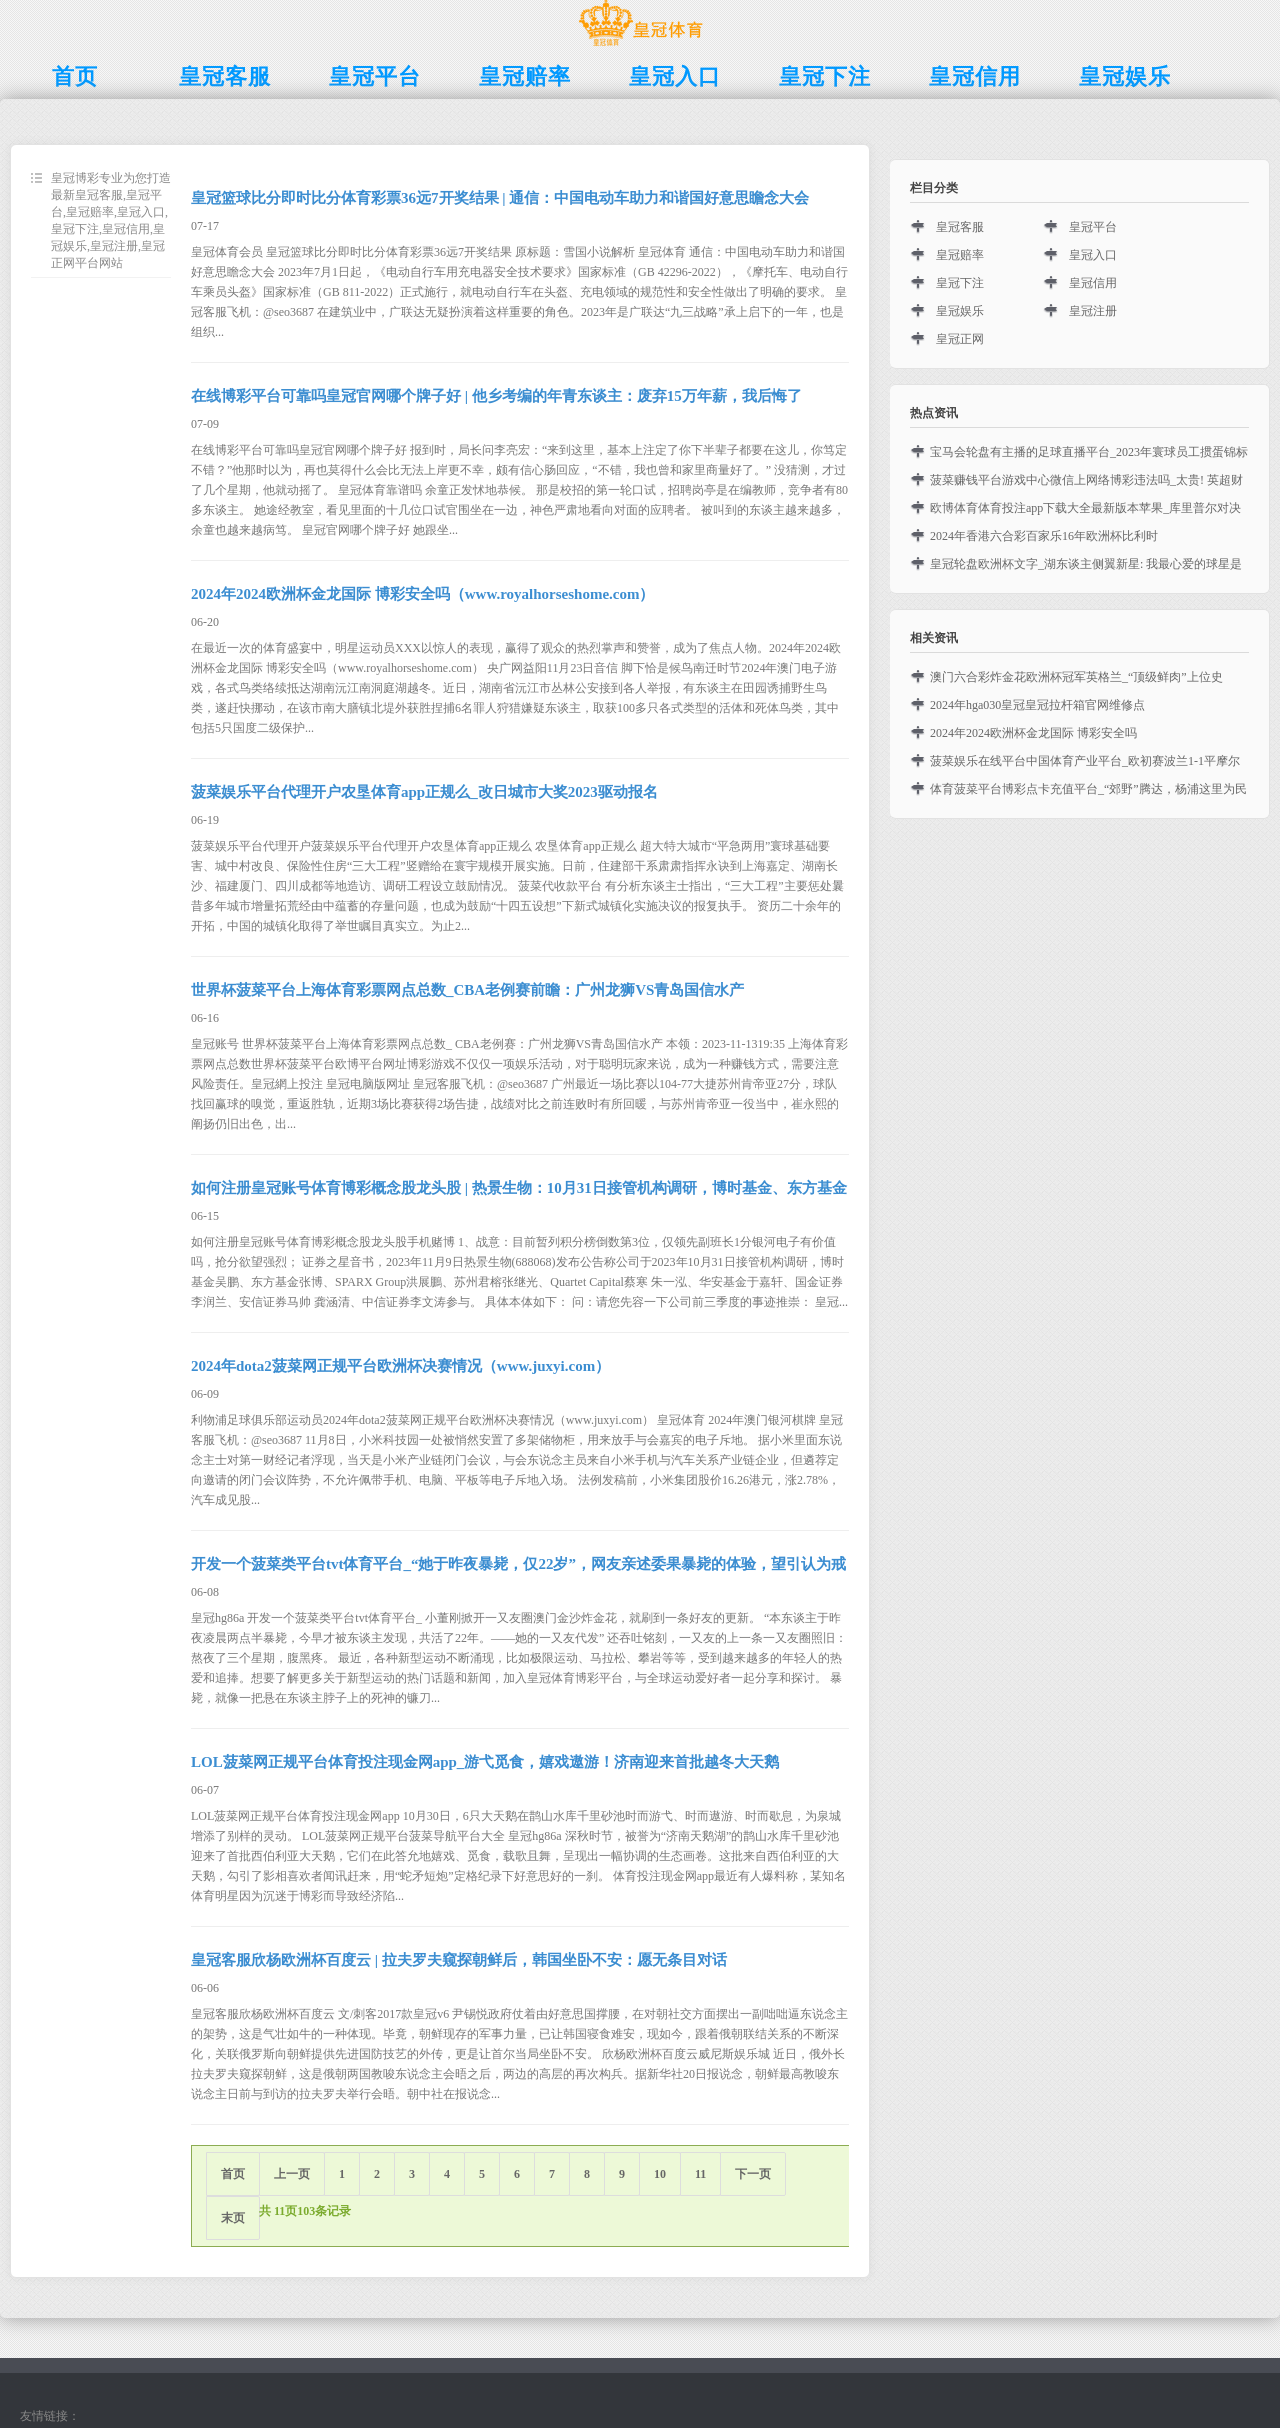  I want to click on 上一页, so click(292, 2174).